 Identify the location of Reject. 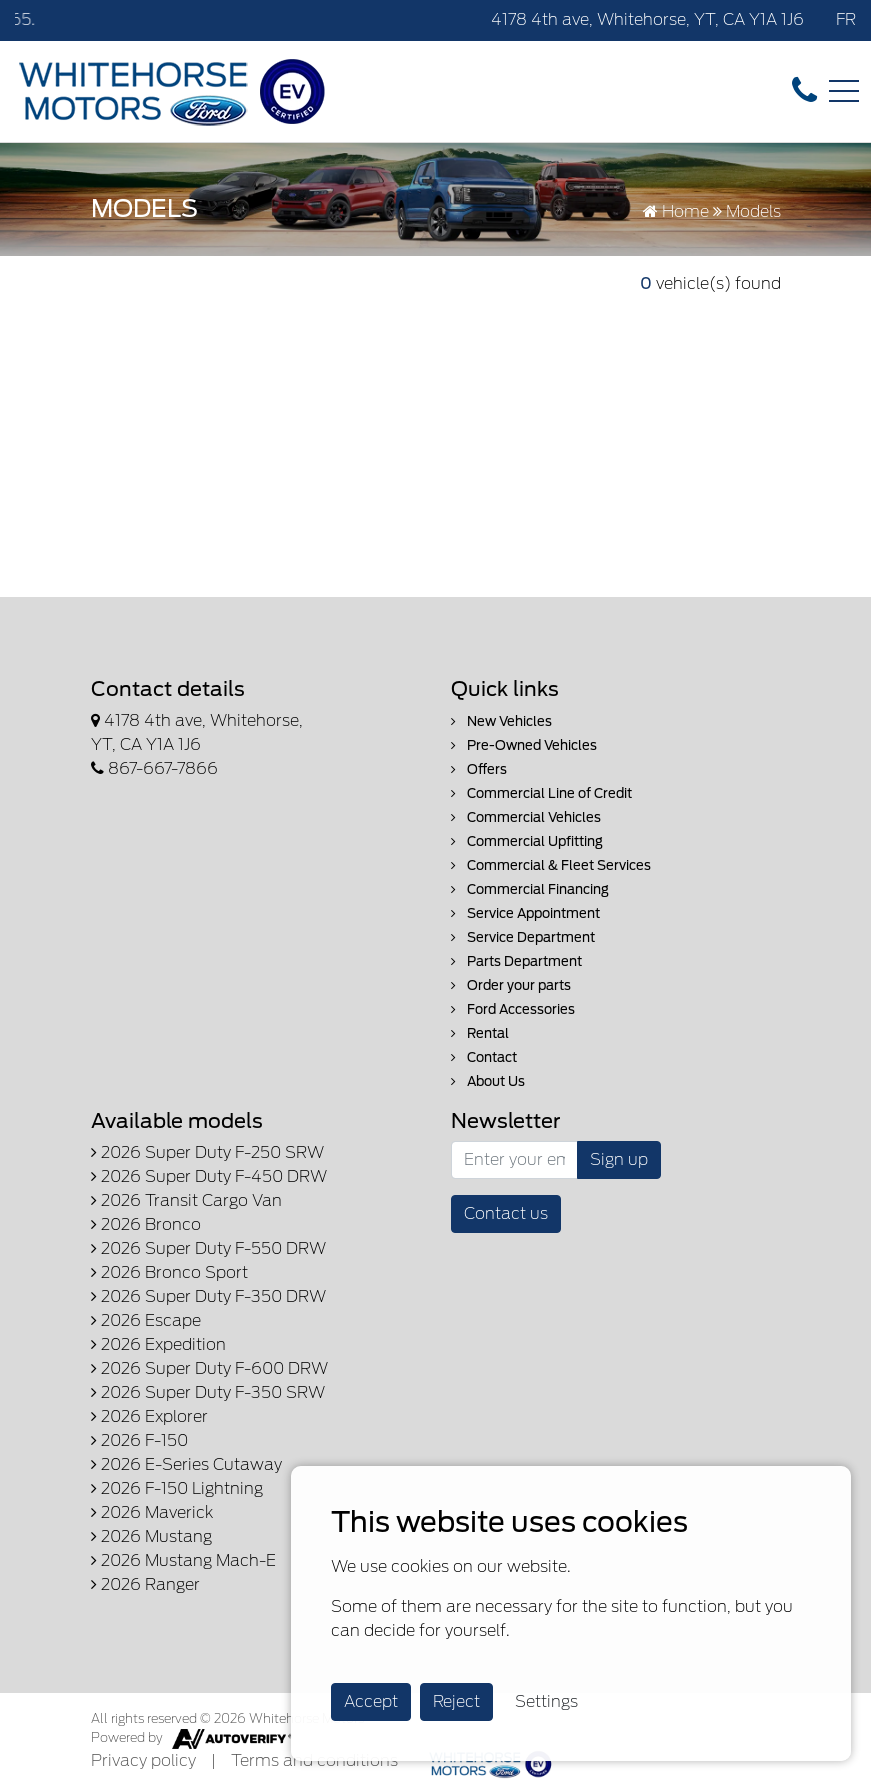
(456, 1701).